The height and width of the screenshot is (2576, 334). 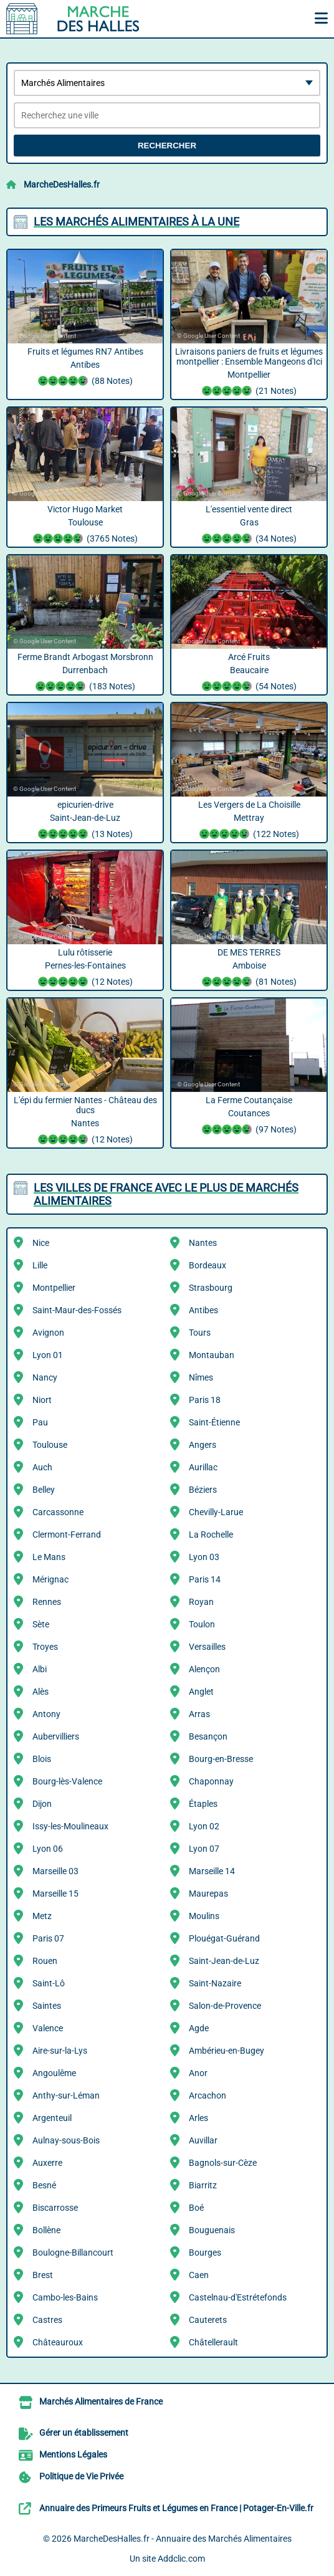 What do you see at coordinates (202, 1624) in the screenshot?
I see `Toulon` at bounding box center [202, 1624].